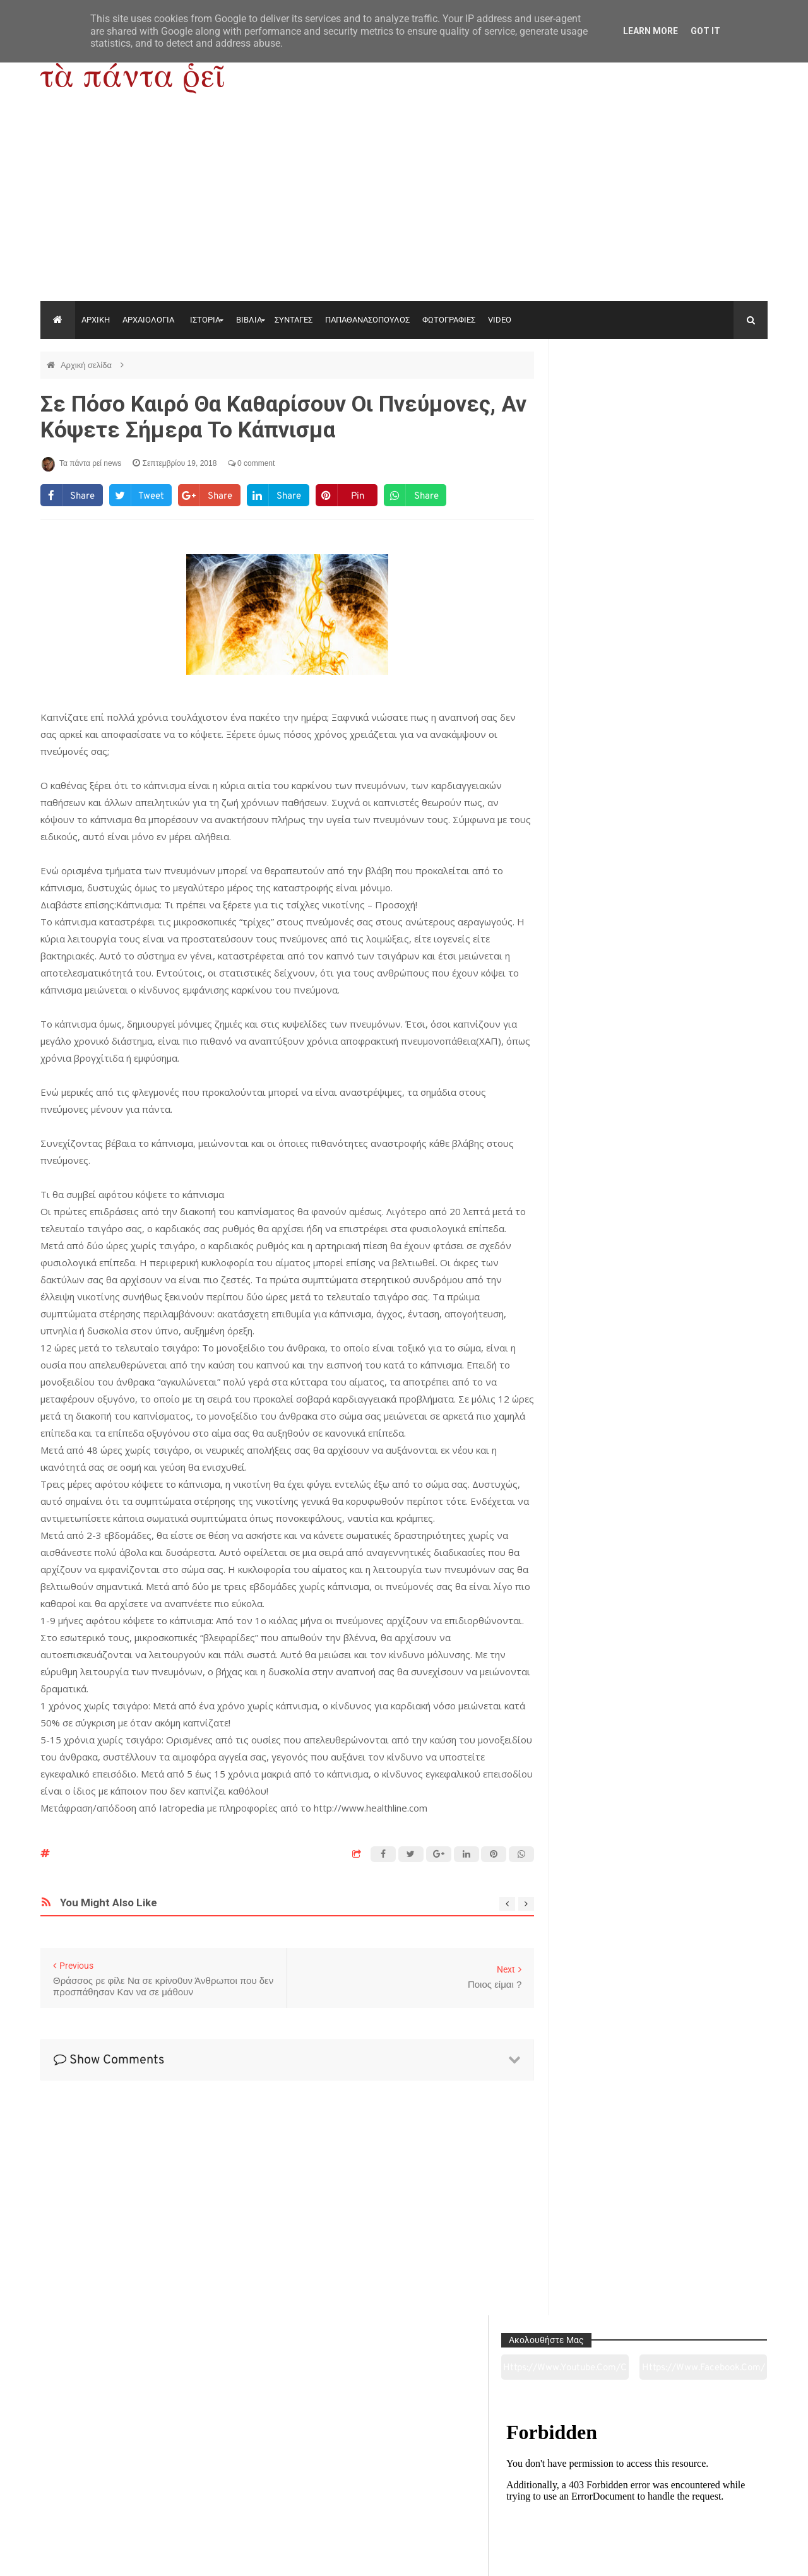 The image size is (808, 2576). What do you see at coordinates (448, 319) in the screenshot?
I see `ΦΩΤΟΓΡΑΦΙΕΣ` at bounding box center [448, 319].